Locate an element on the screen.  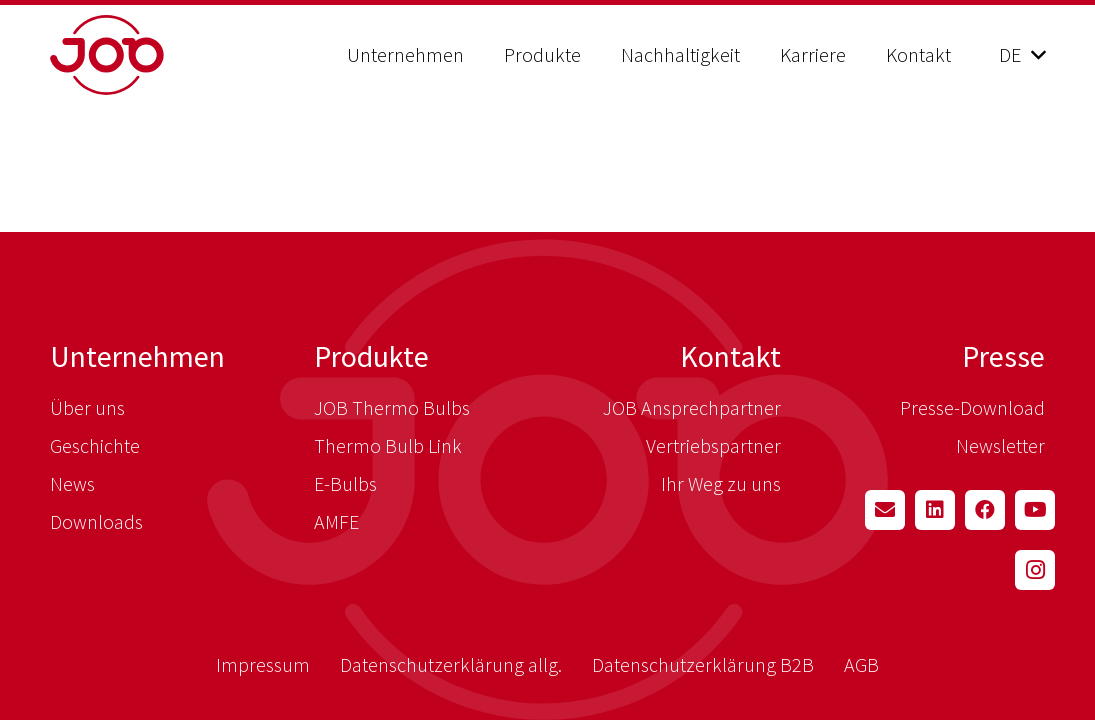
[E-Mail-Adresse] is located at coordinates (885, 510).